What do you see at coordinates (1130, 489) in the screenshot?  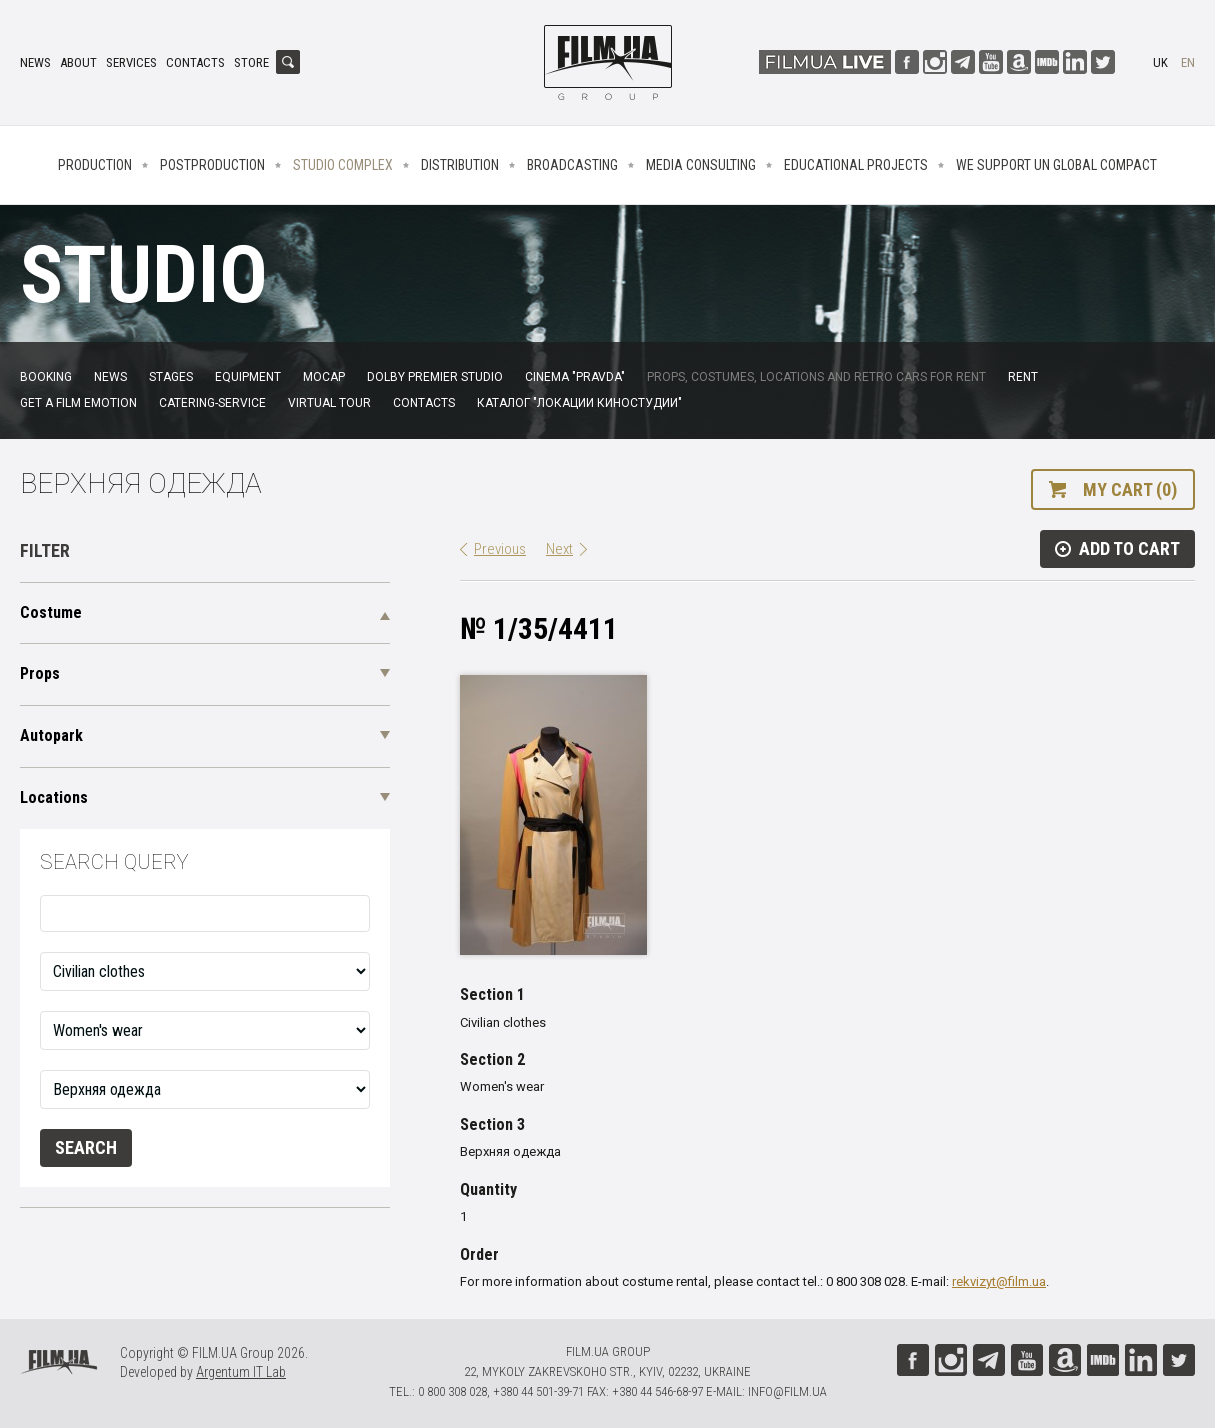 I see `My cart (0)` at bounding box center [1130, 489].